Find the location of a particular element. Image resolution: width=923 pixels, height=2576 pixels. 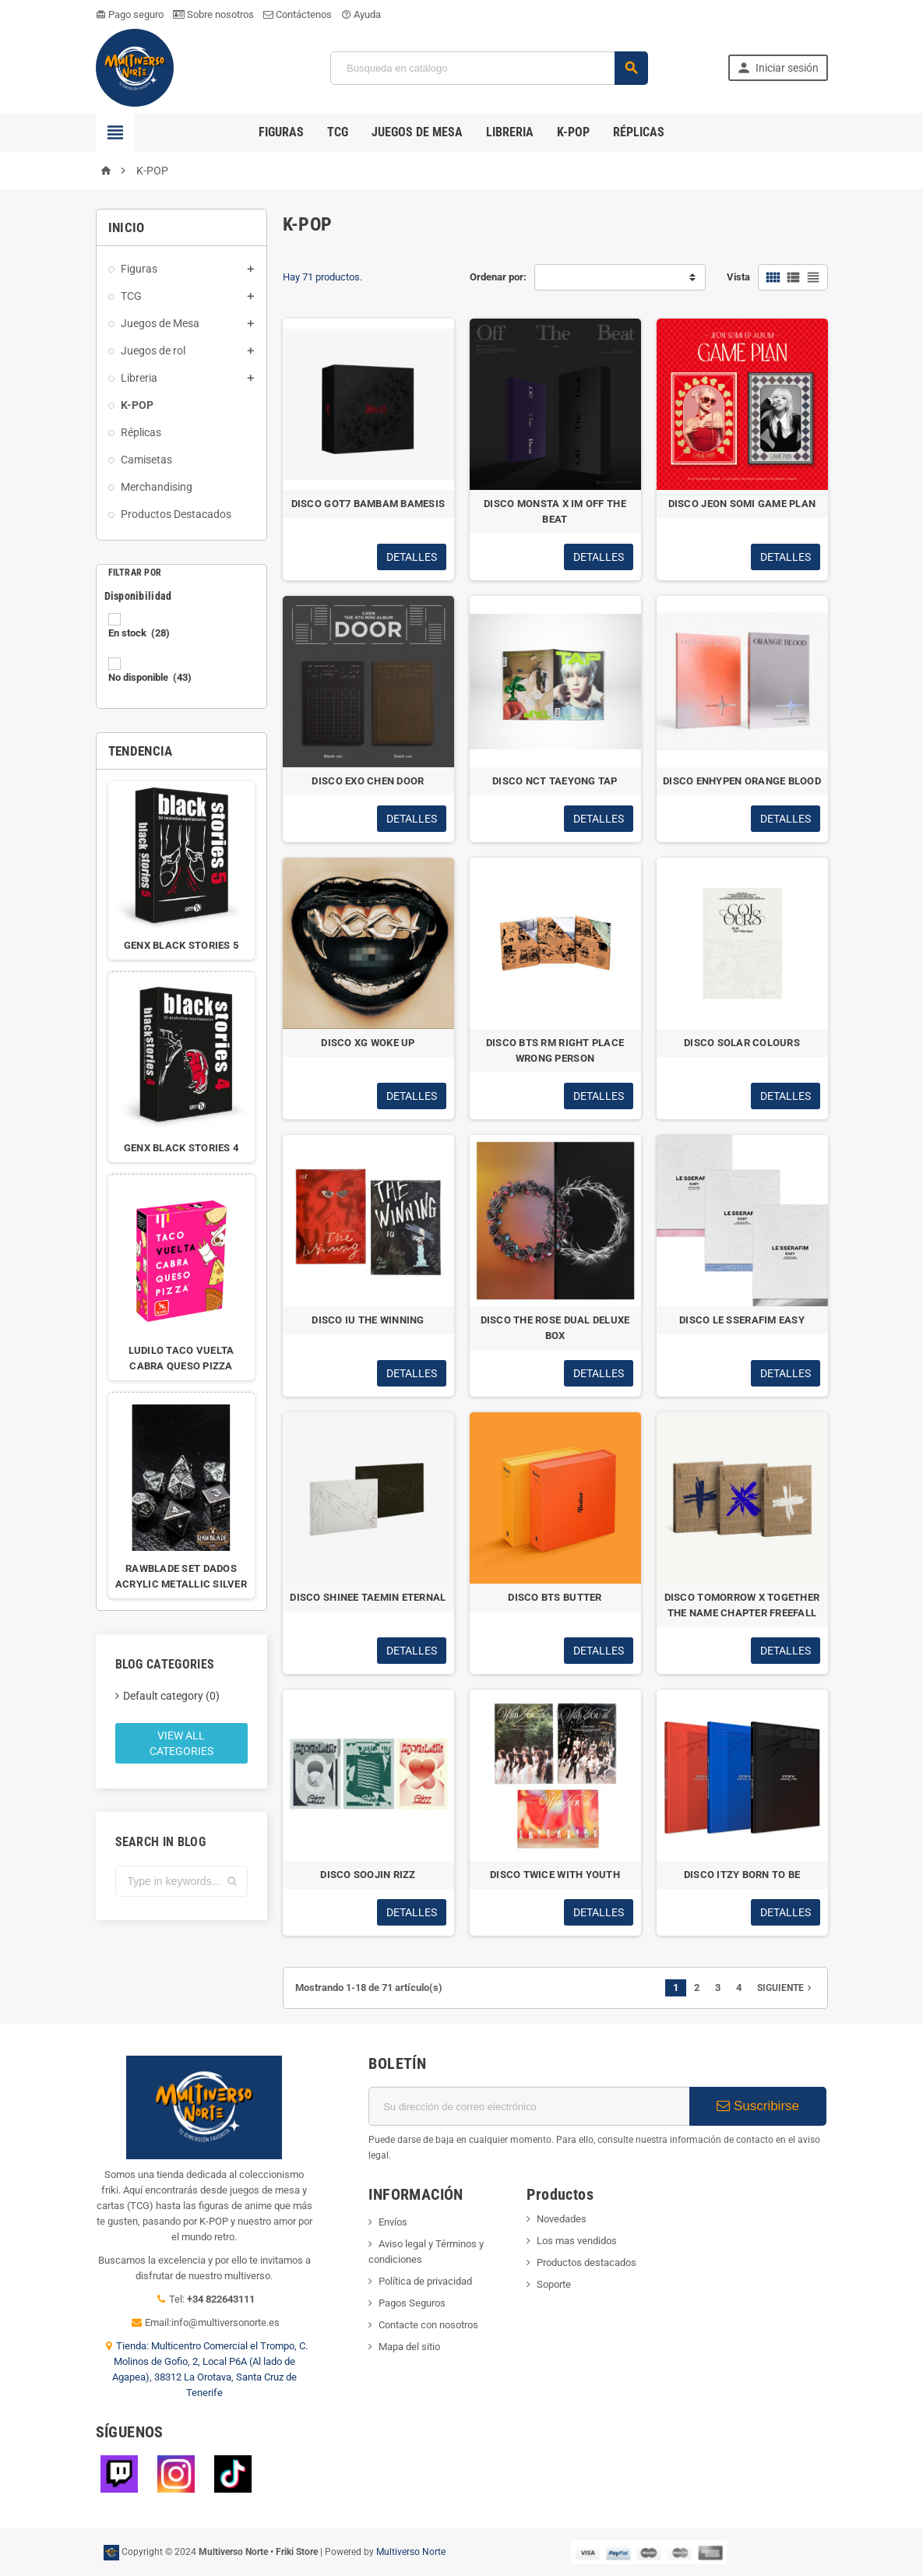

Pago seguro is located at coordinates (130, 14).